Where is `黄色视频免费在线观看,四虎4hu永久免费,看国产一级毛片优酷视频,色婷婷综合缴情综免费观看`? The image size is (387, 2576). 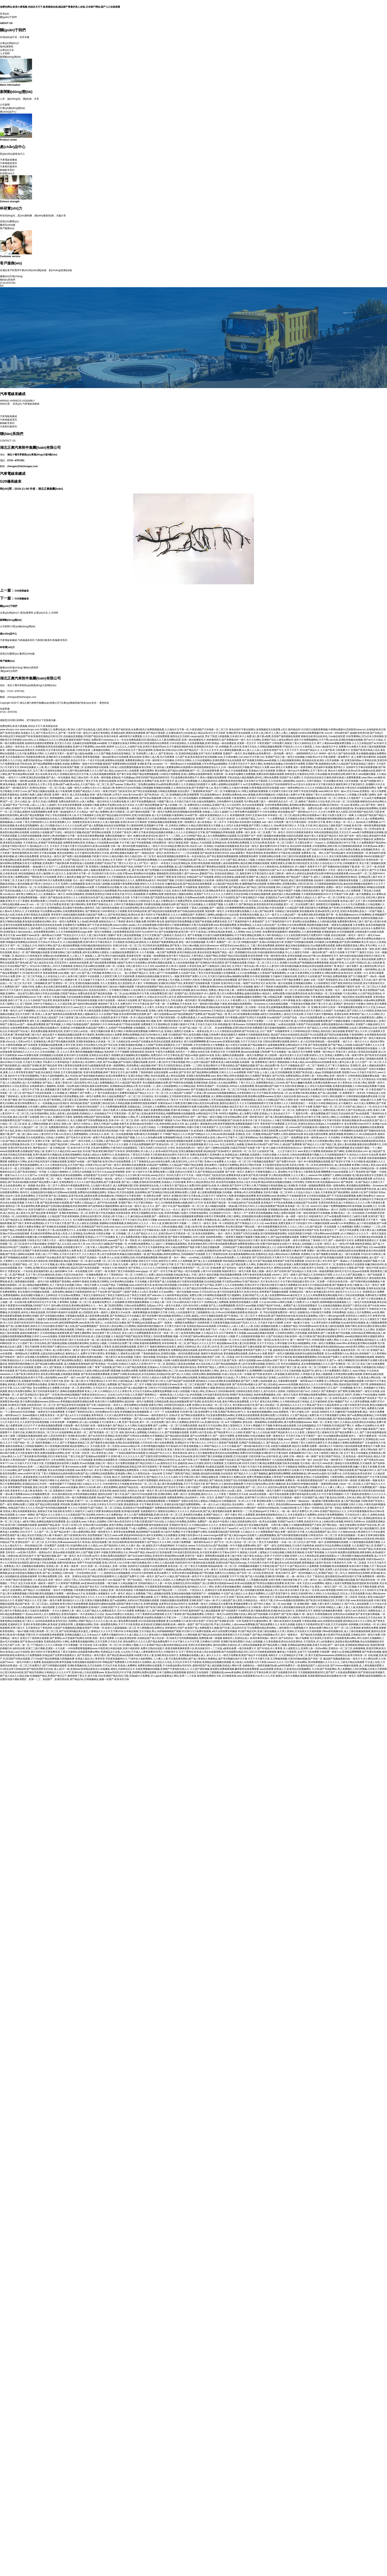
黄色视频免费在线观看,四虎4hu永久免费,看国产一级毛片优酷视频,色婷婷综合缴情综免费观看 is located at coordinates (274, 1353).